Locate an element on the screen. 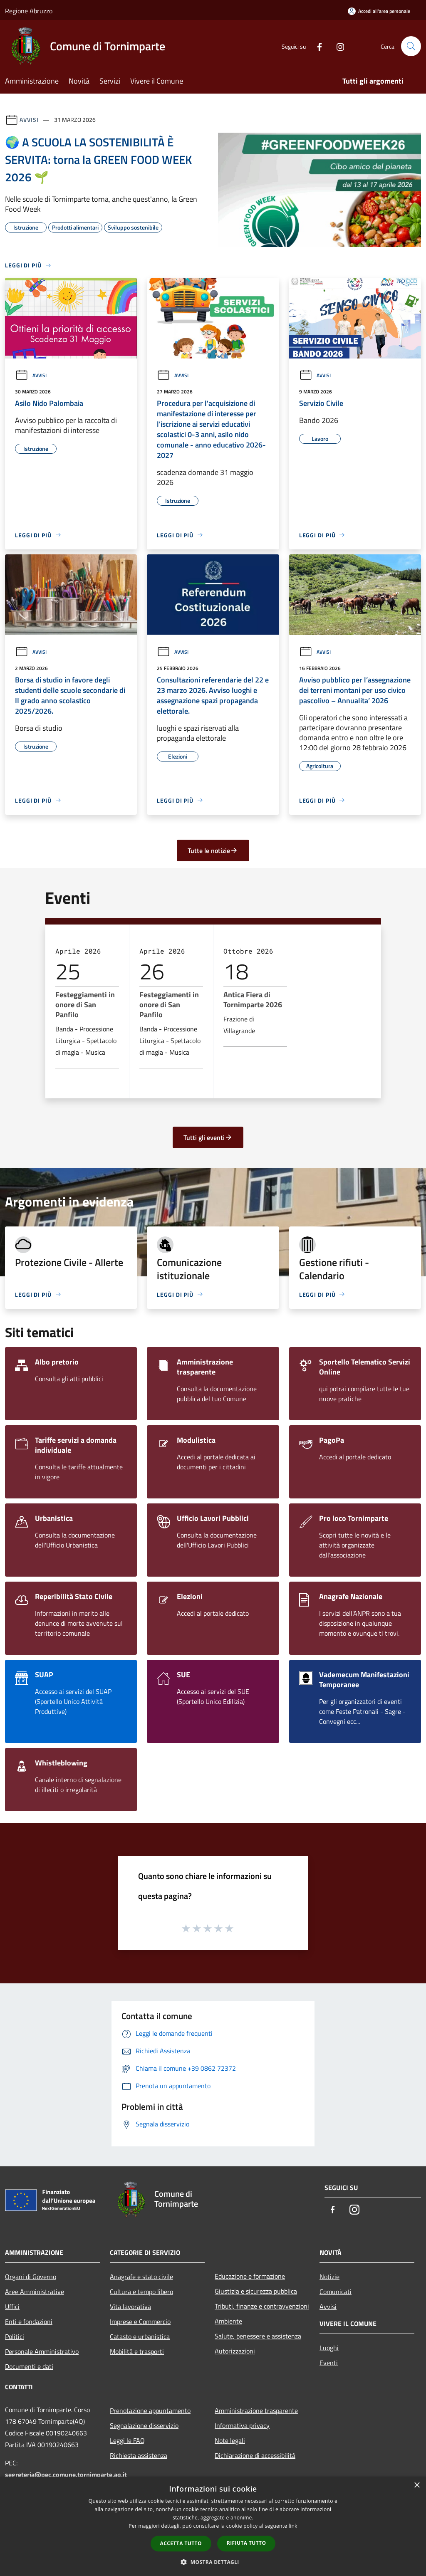 This screenshot has width=426, height=2576. Comunicati is located at coordinates (336, 2292).